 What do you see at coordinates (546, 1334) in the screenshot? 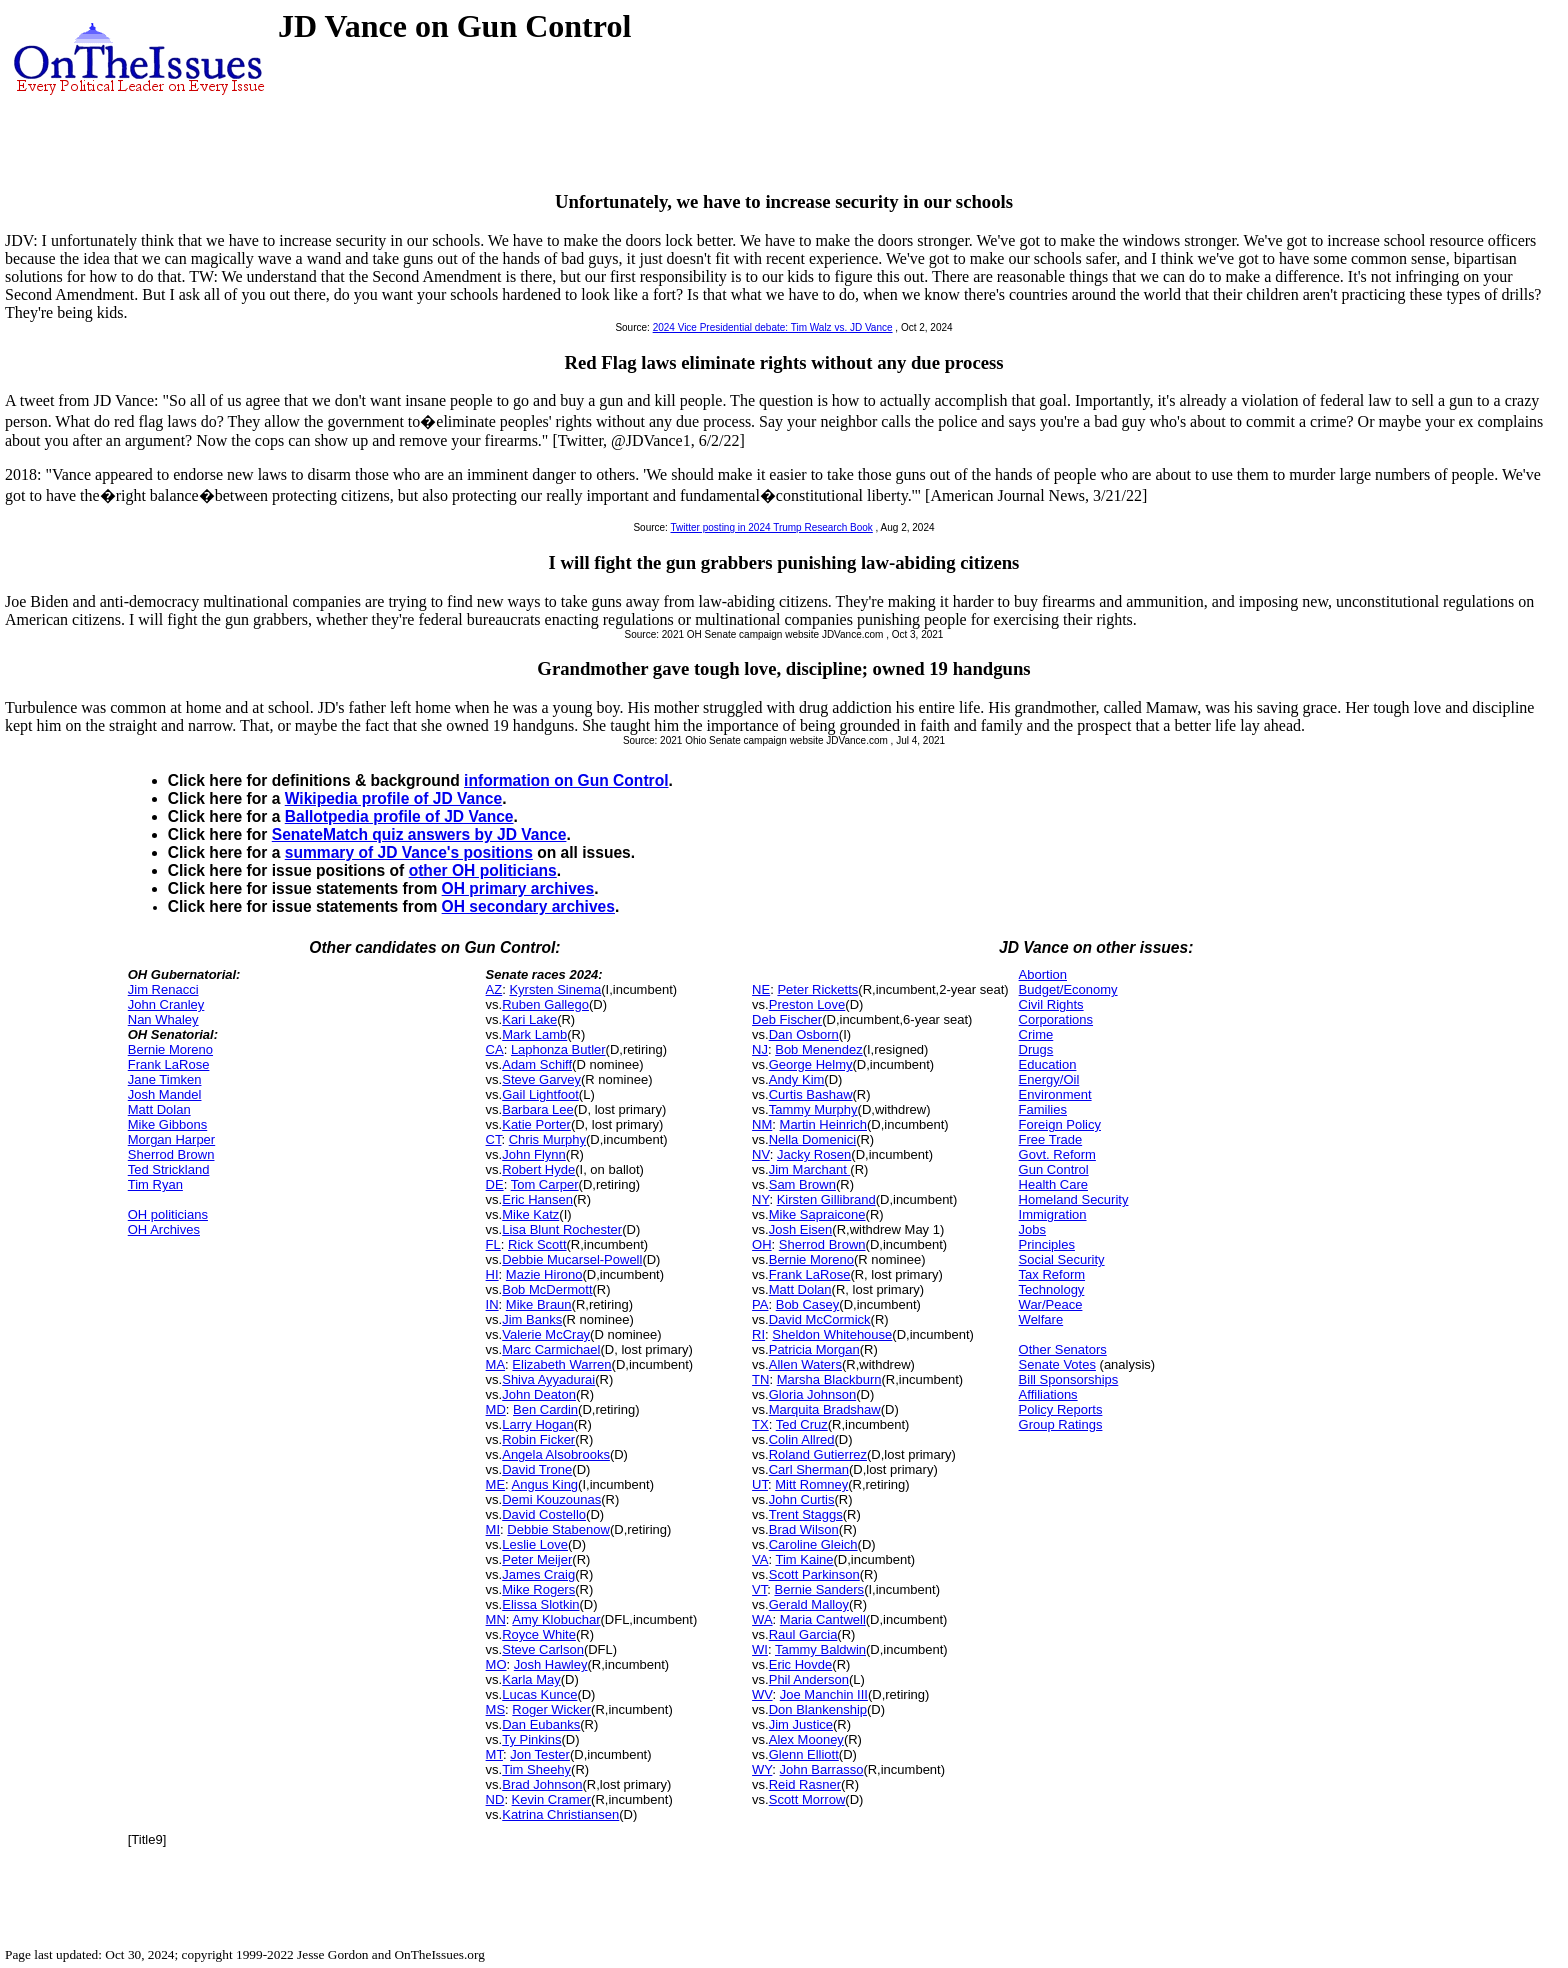
I see `Valerie McCray` at bounding box center [546, 1334].